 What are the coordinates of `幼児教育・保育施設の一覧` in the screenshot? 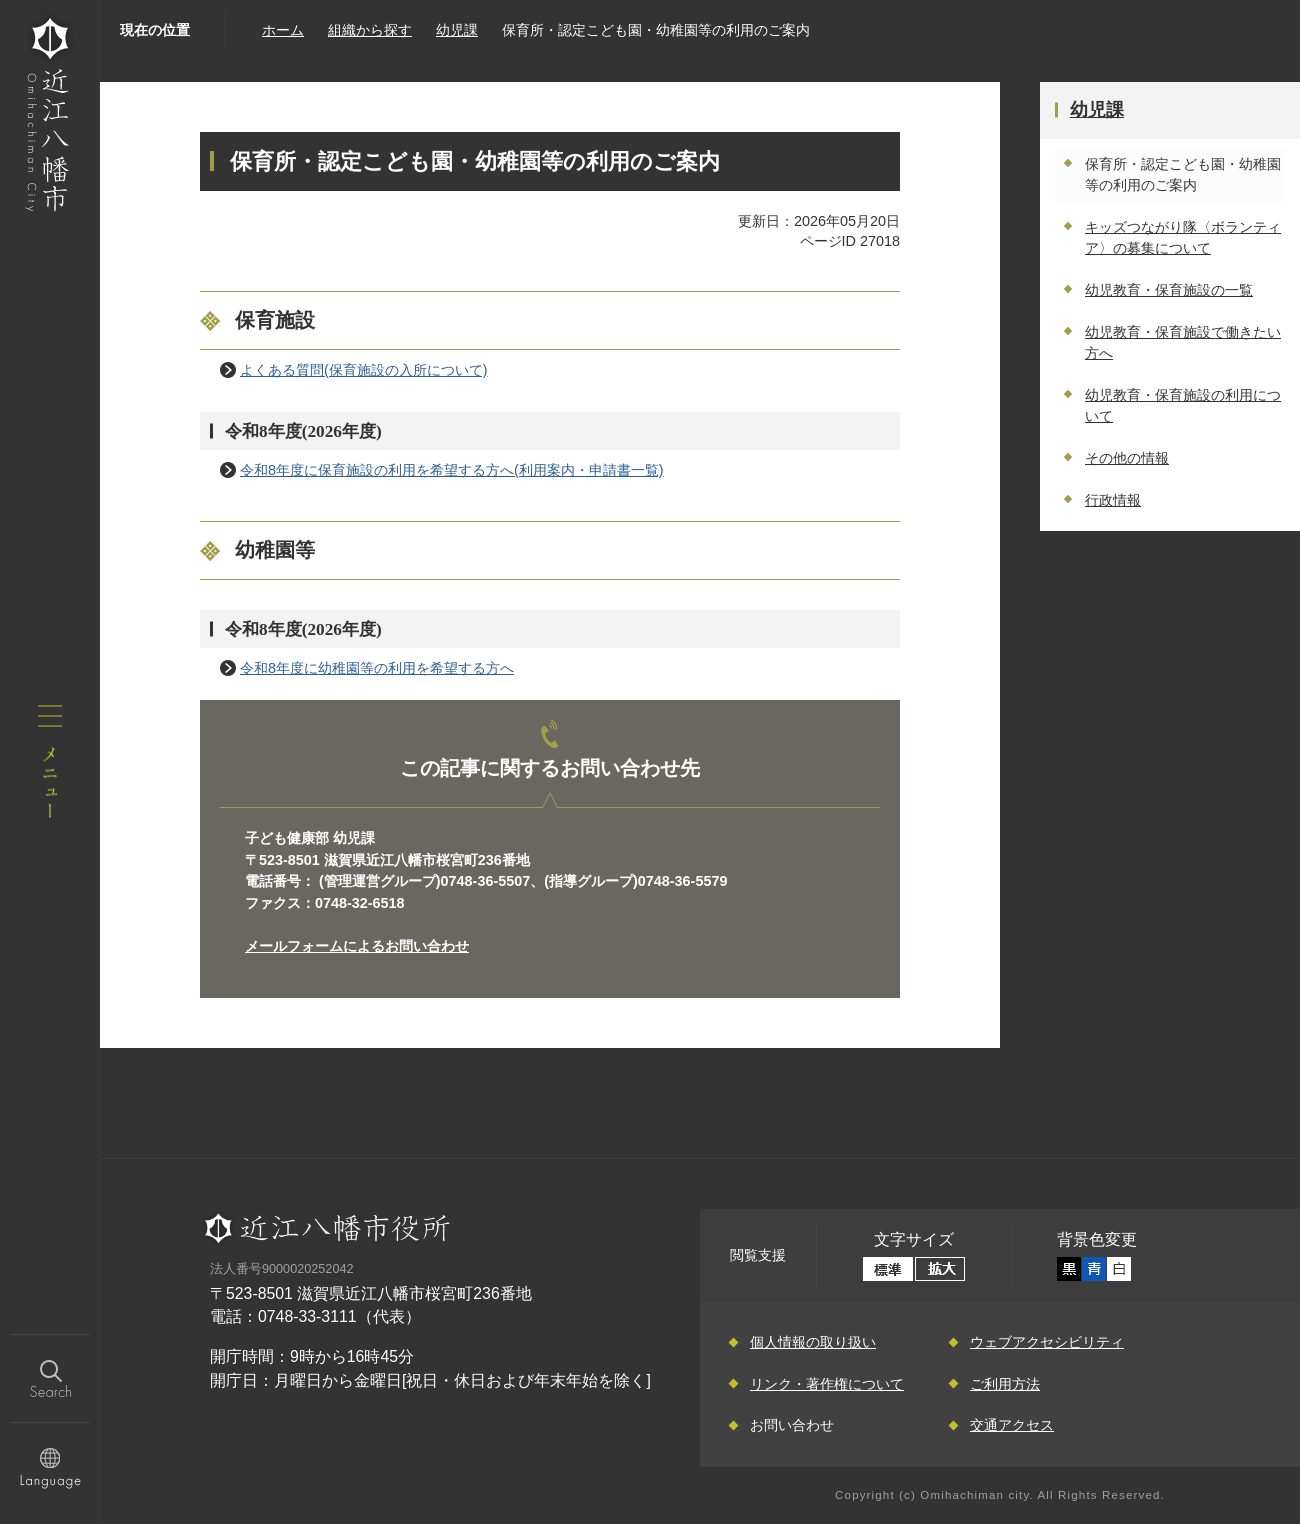 It's located at (1169, 290).